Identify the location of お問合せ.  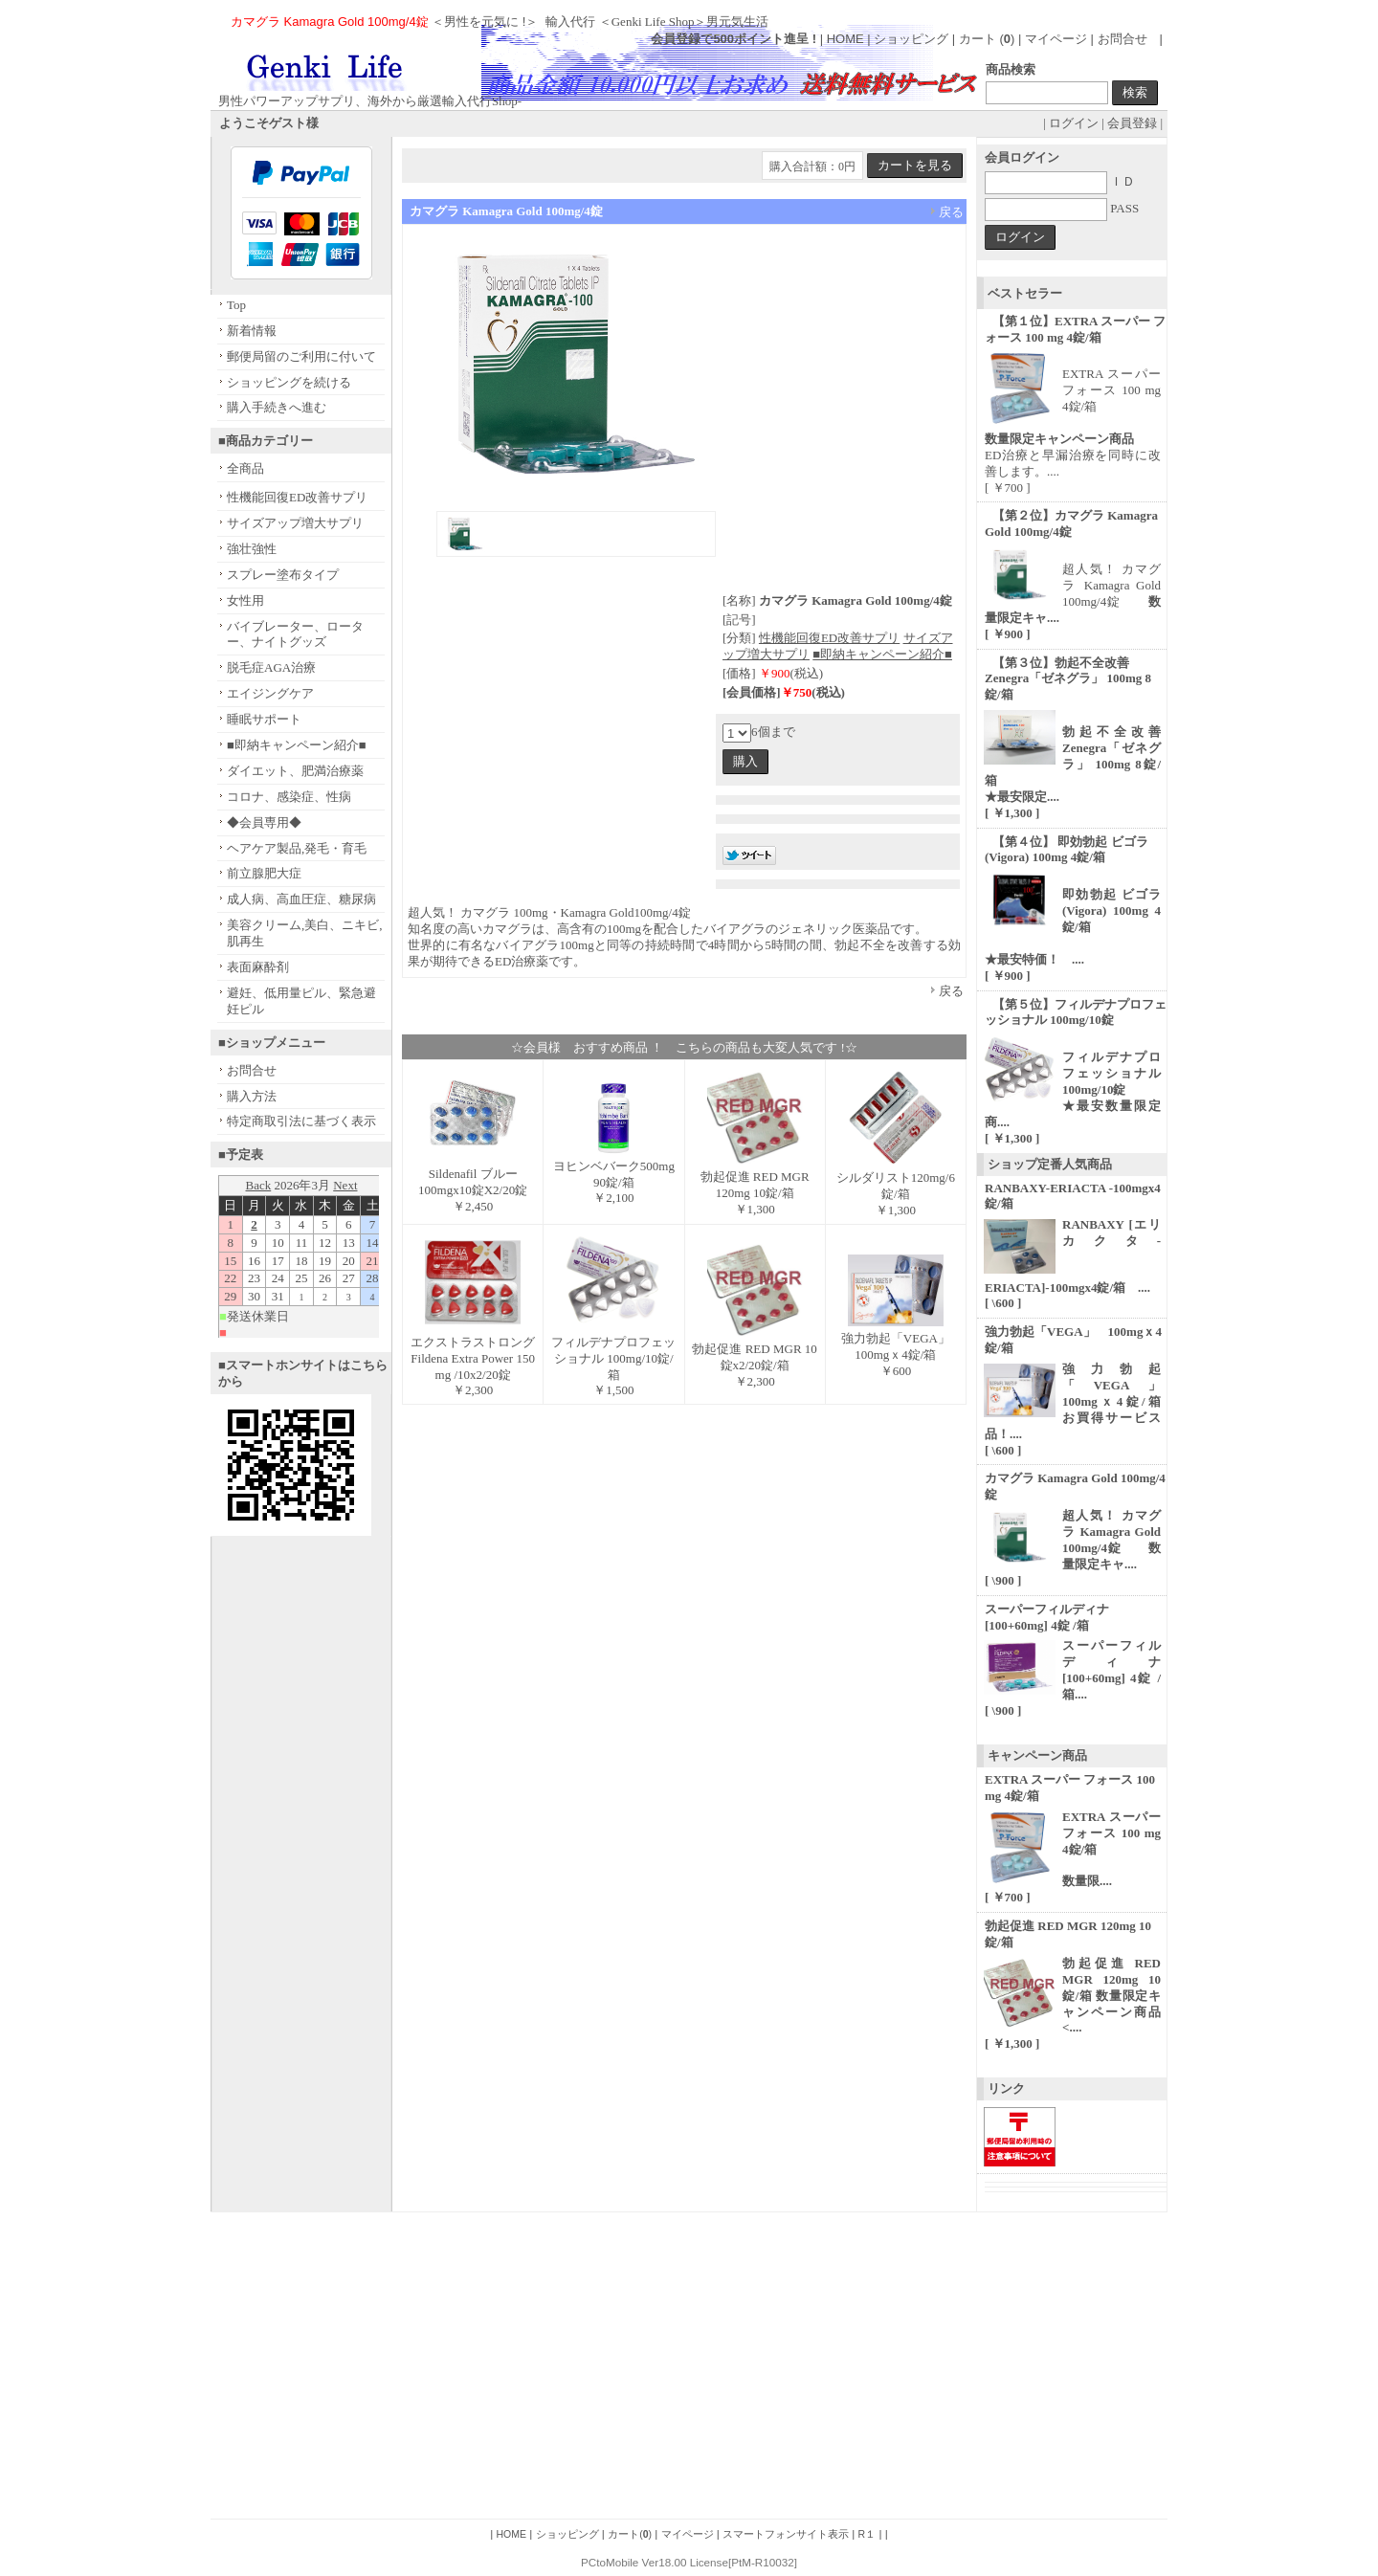
(1122, 39).